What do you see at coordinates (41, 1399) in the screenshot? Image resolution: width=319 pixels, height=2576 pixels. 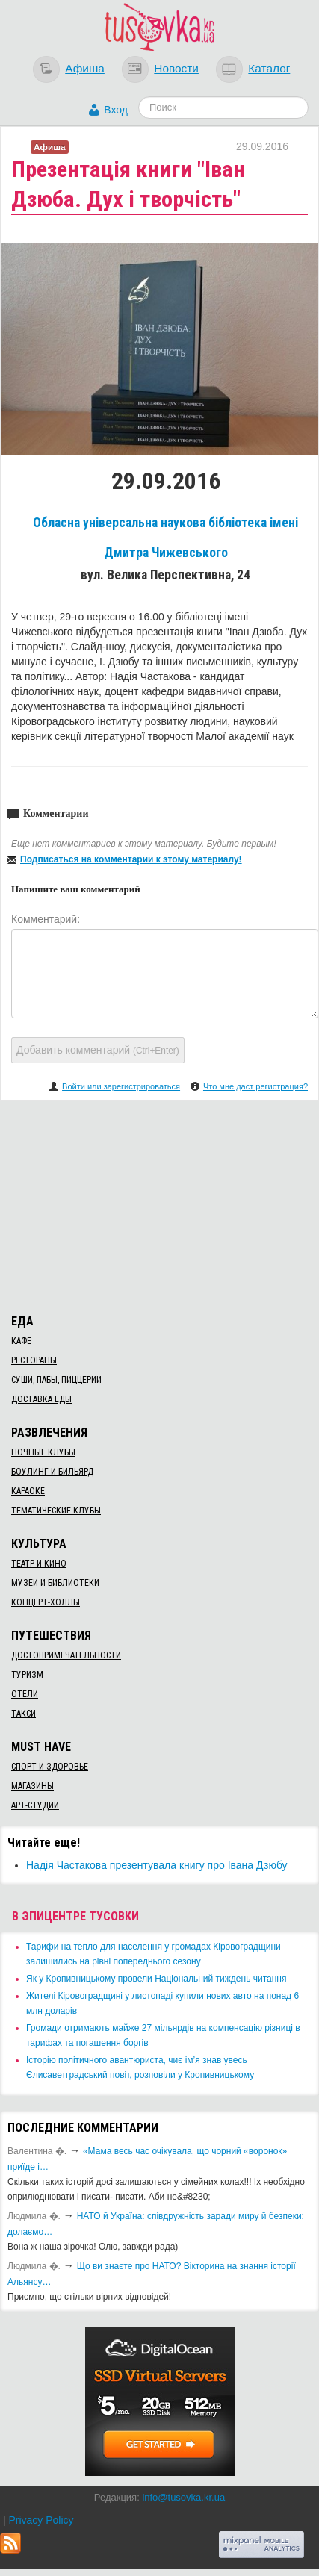 I see `Доставка еды` at bounding box center [41, 1399].